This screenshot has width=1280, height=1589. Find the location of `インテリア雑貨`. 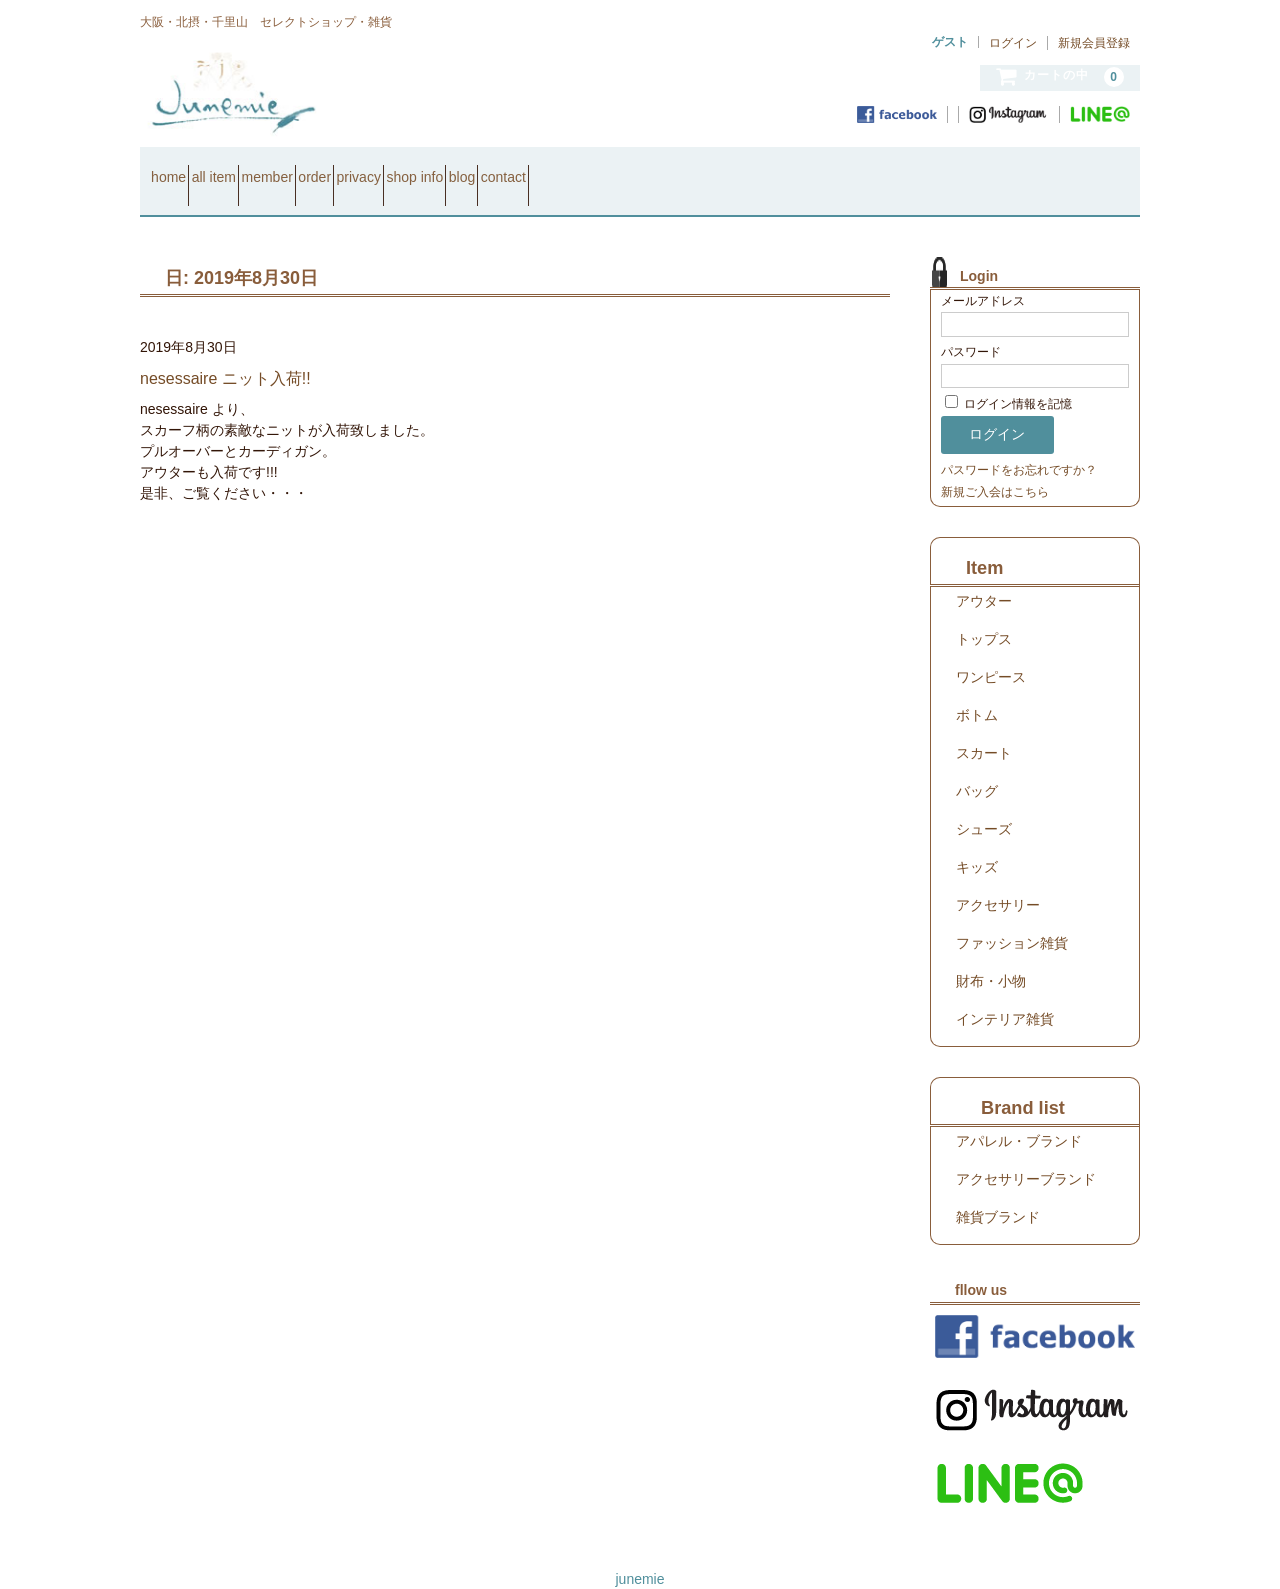

インテリア雑貨 is located at coordinates (1005, 993).